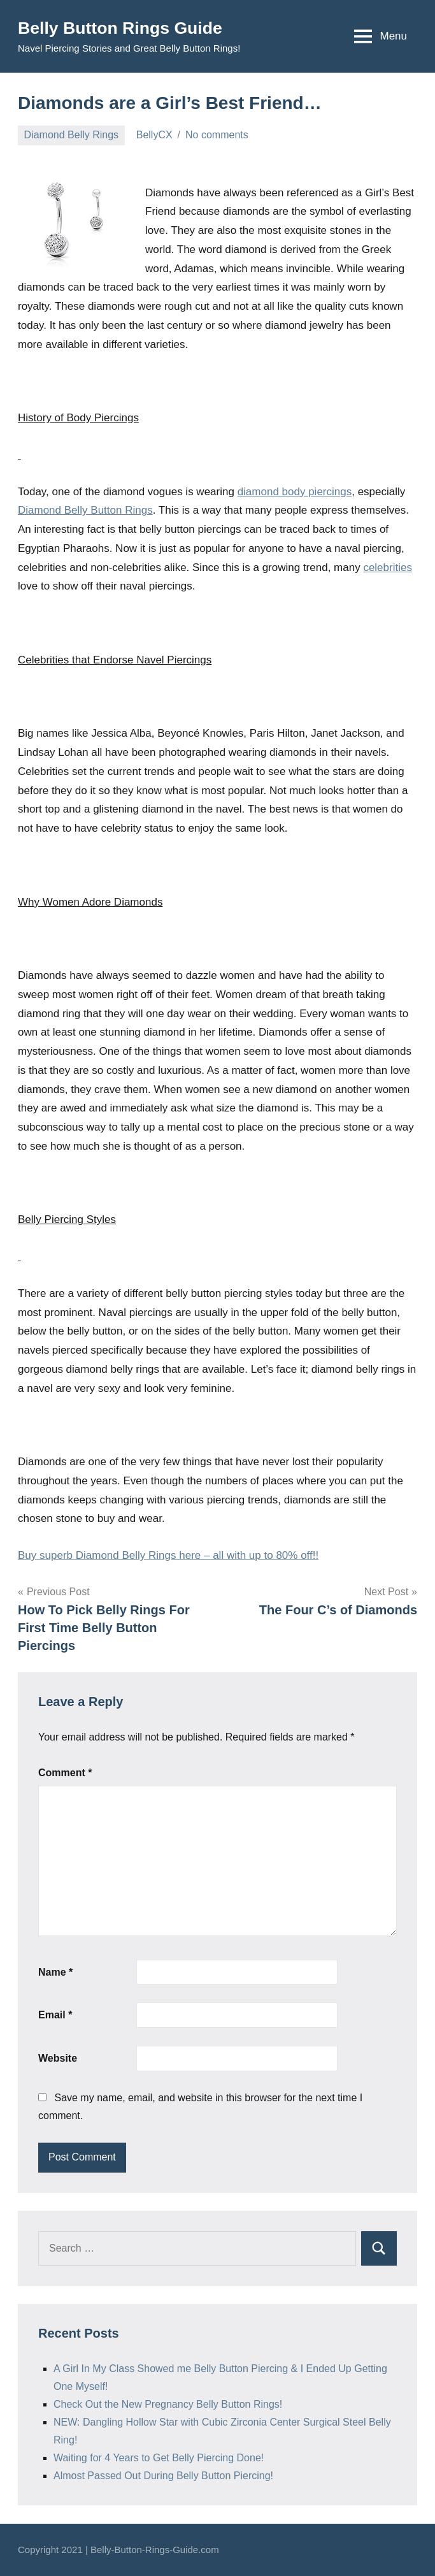  Describe the element at coordinates (167, 2404) in the screenshot. I see `Check Out the New Pregnancy Belly Button Rings!` at that location.